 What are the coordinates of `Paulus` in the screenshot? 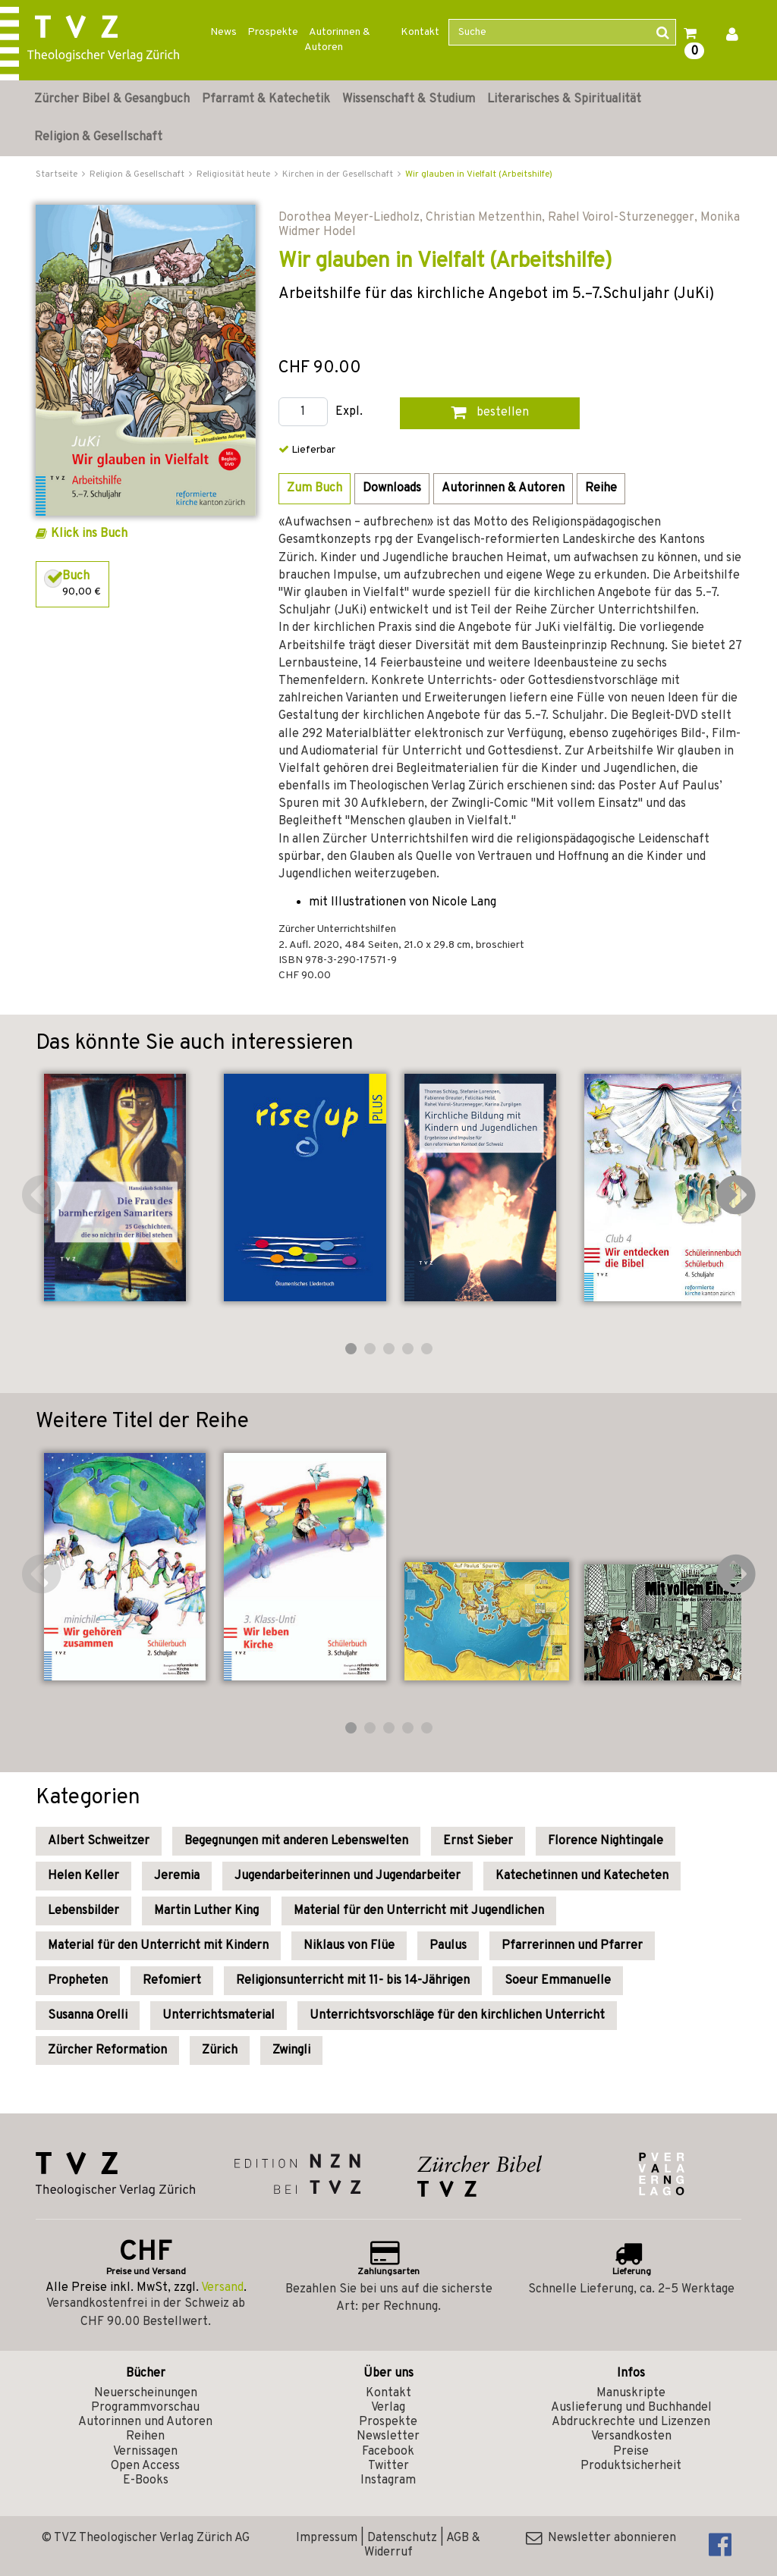 It's located at (448, 1945).